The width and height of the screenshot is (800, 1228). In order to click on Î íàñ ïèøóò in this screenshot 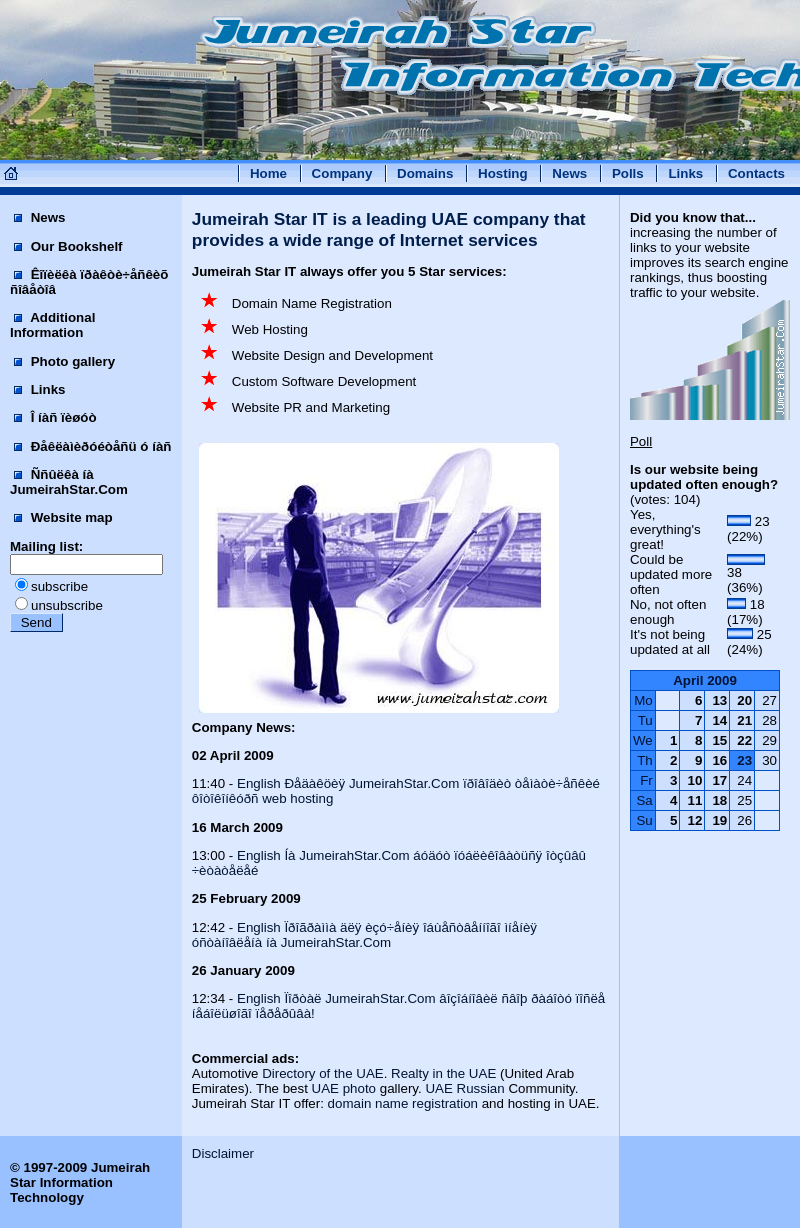, I will do `click(55, 417)`.